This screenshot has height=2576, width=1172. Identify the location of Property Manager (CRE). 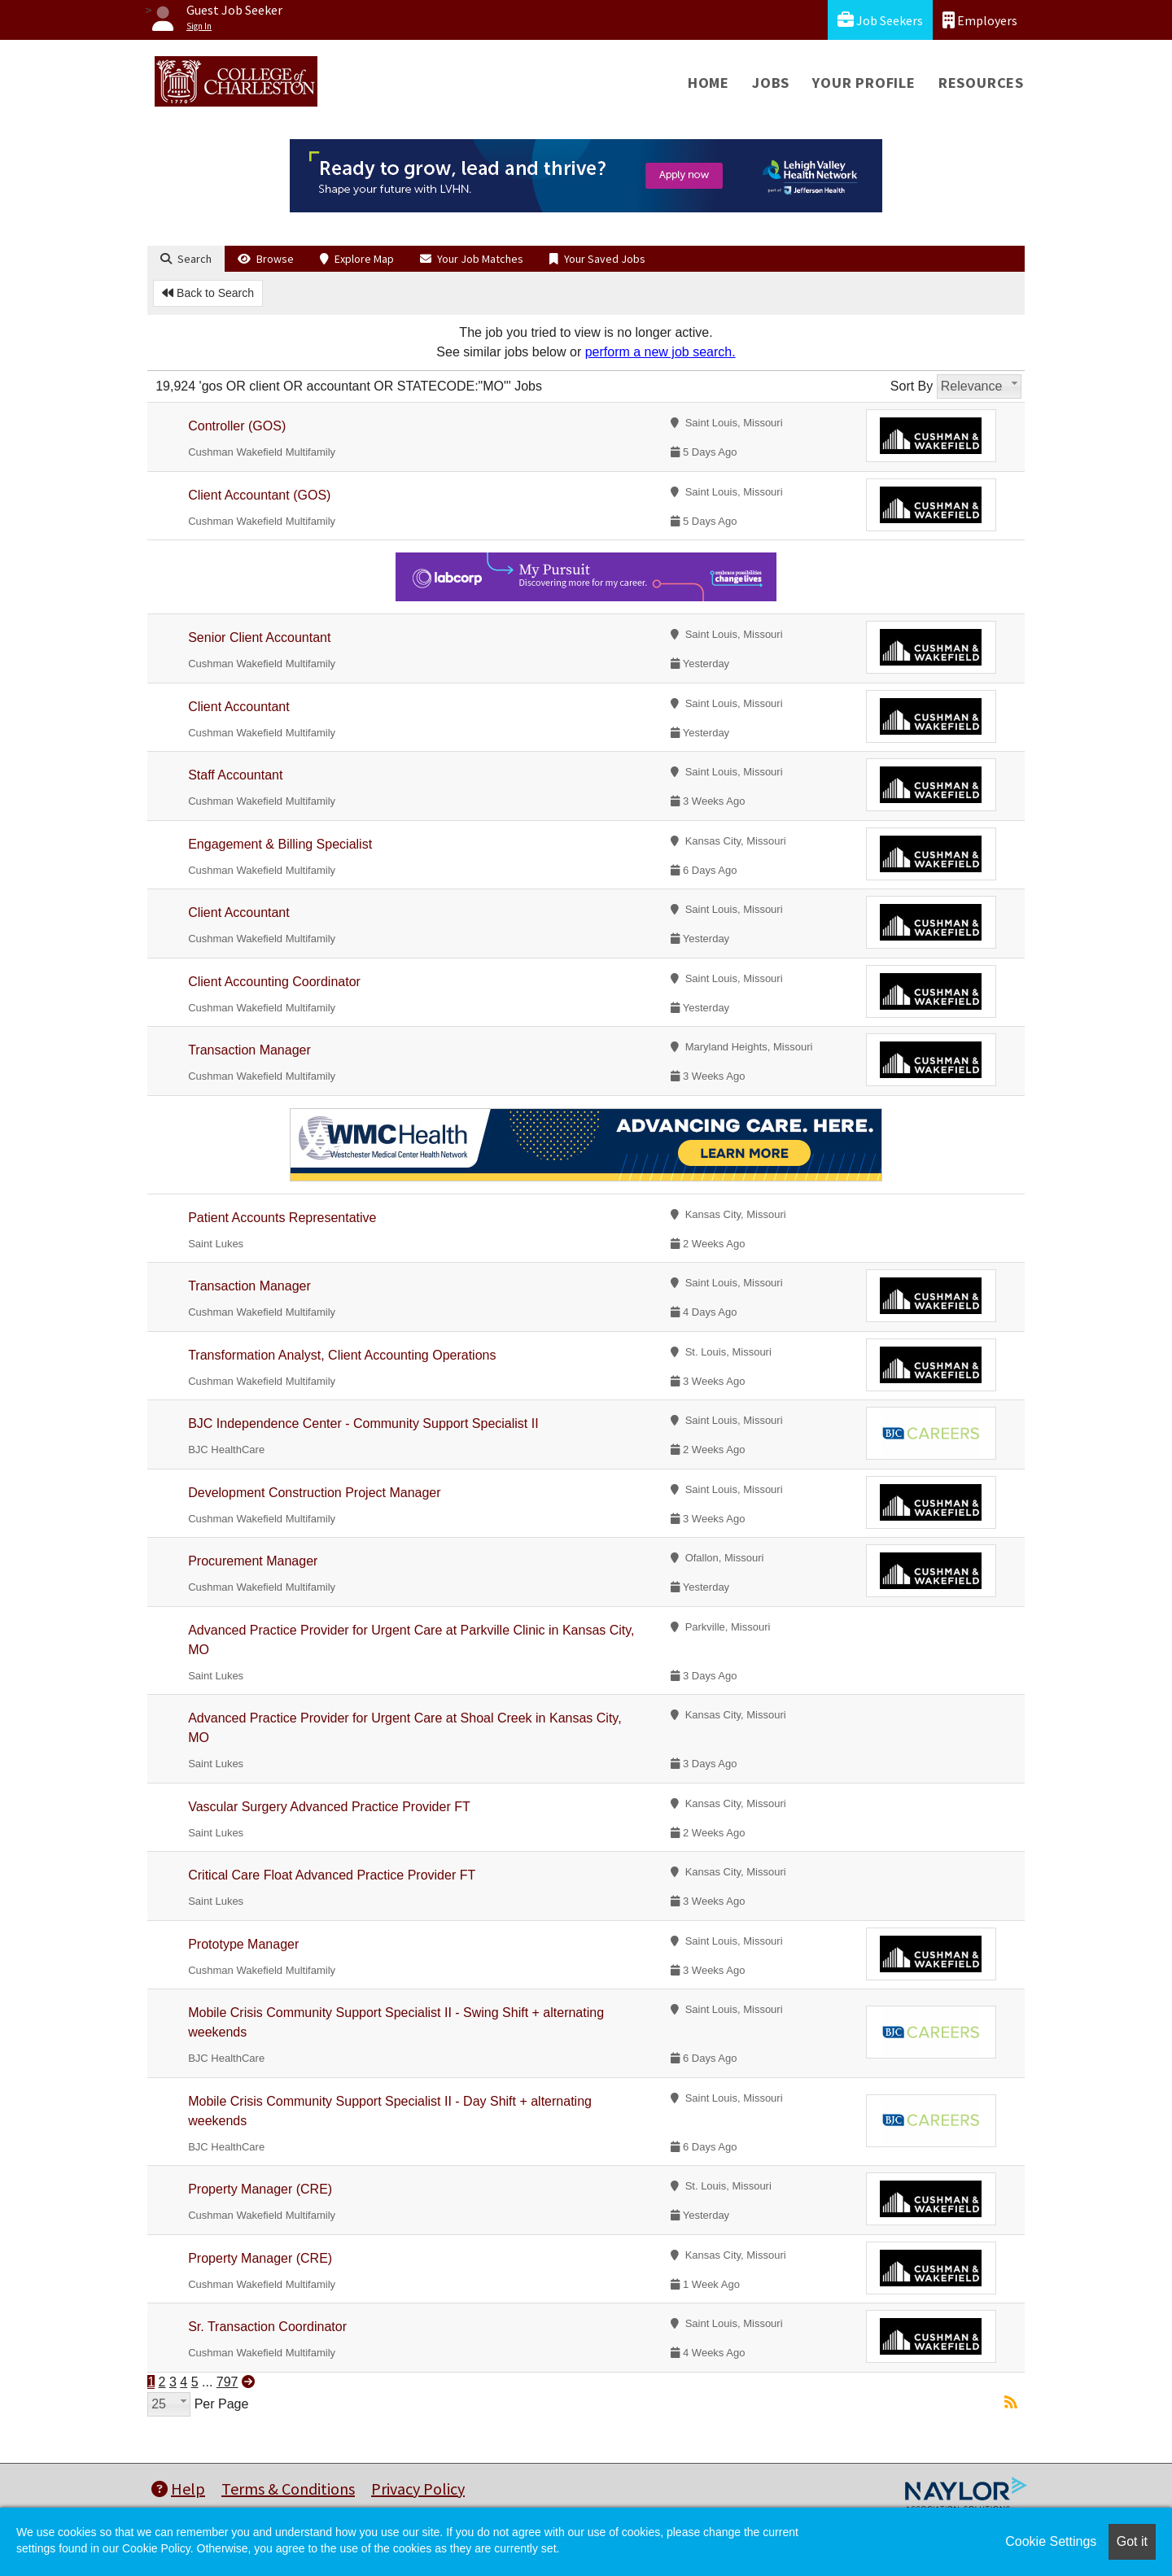
(260, 2189).